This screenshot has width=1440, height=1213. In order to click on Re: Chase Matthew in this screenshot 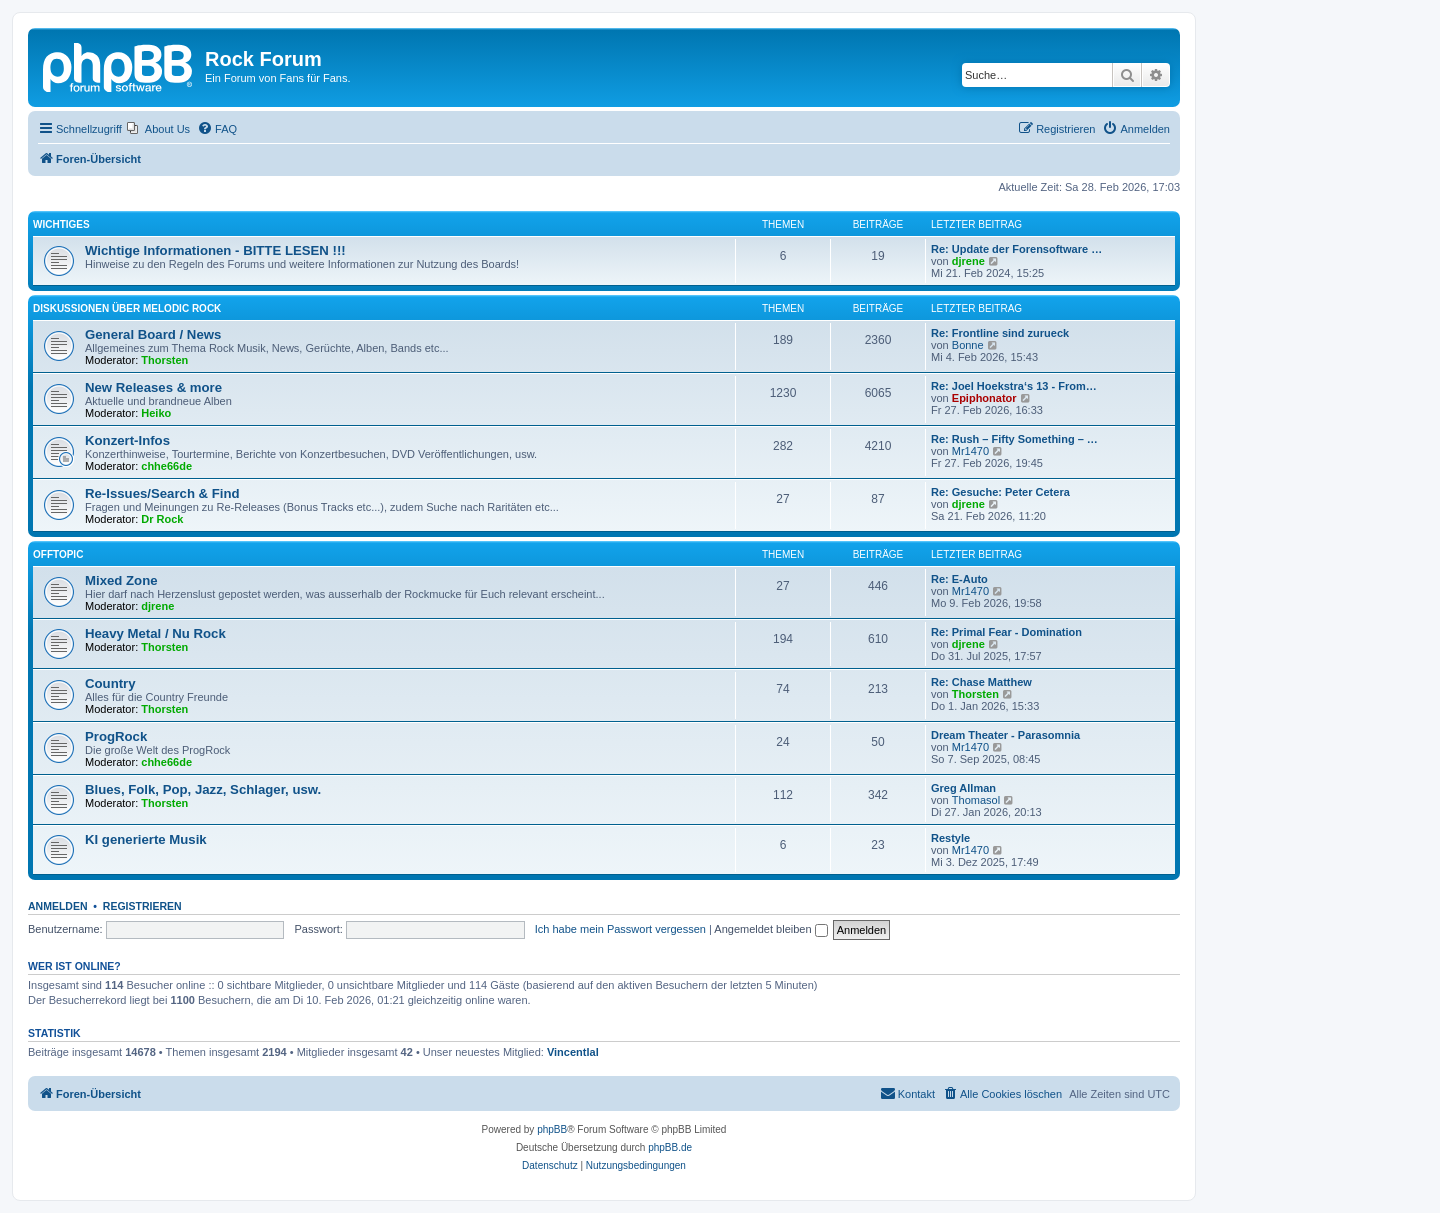, I will do `click(981, 682)`.